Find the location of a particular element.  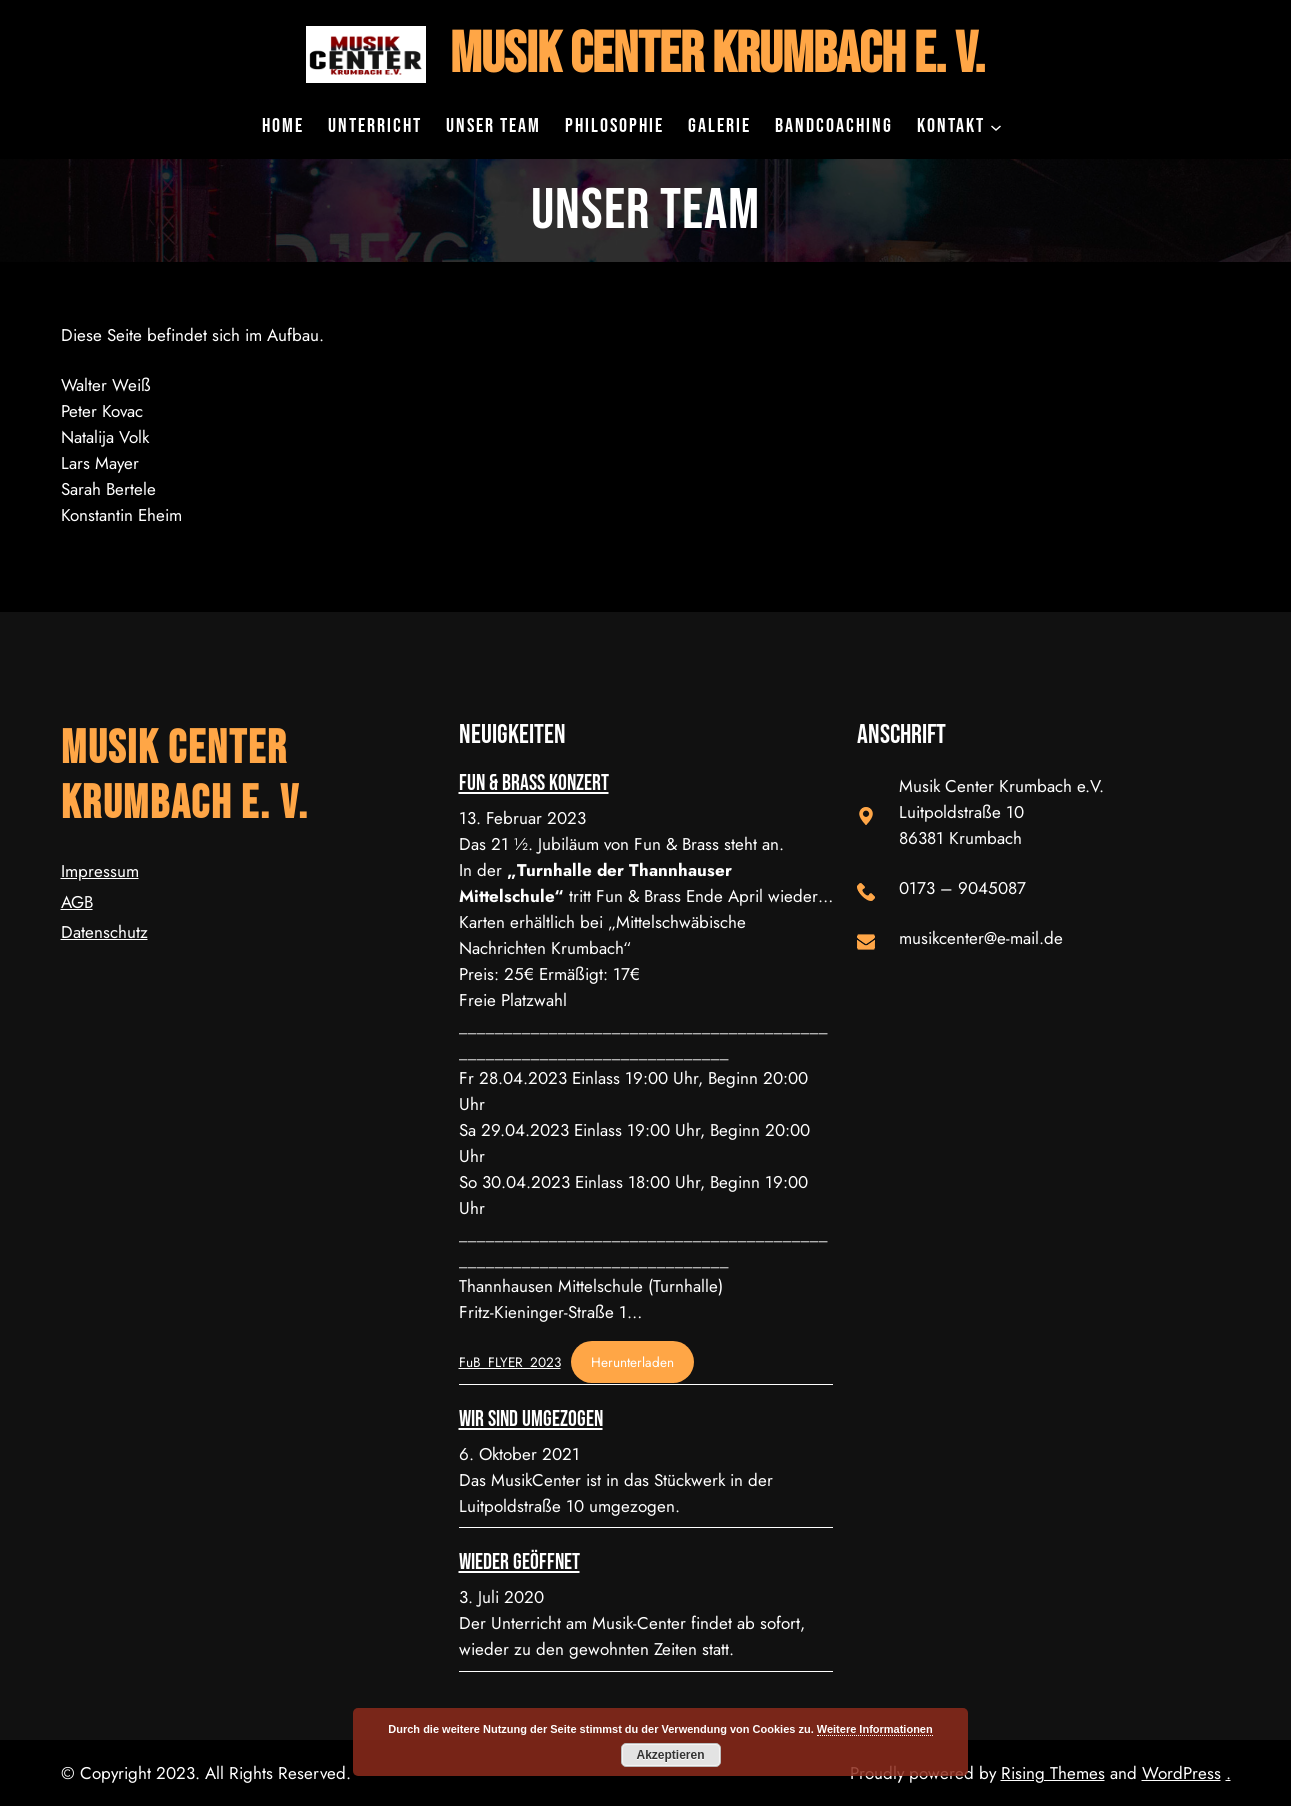

Akzeptieren is located at coordinates (670, 1755).